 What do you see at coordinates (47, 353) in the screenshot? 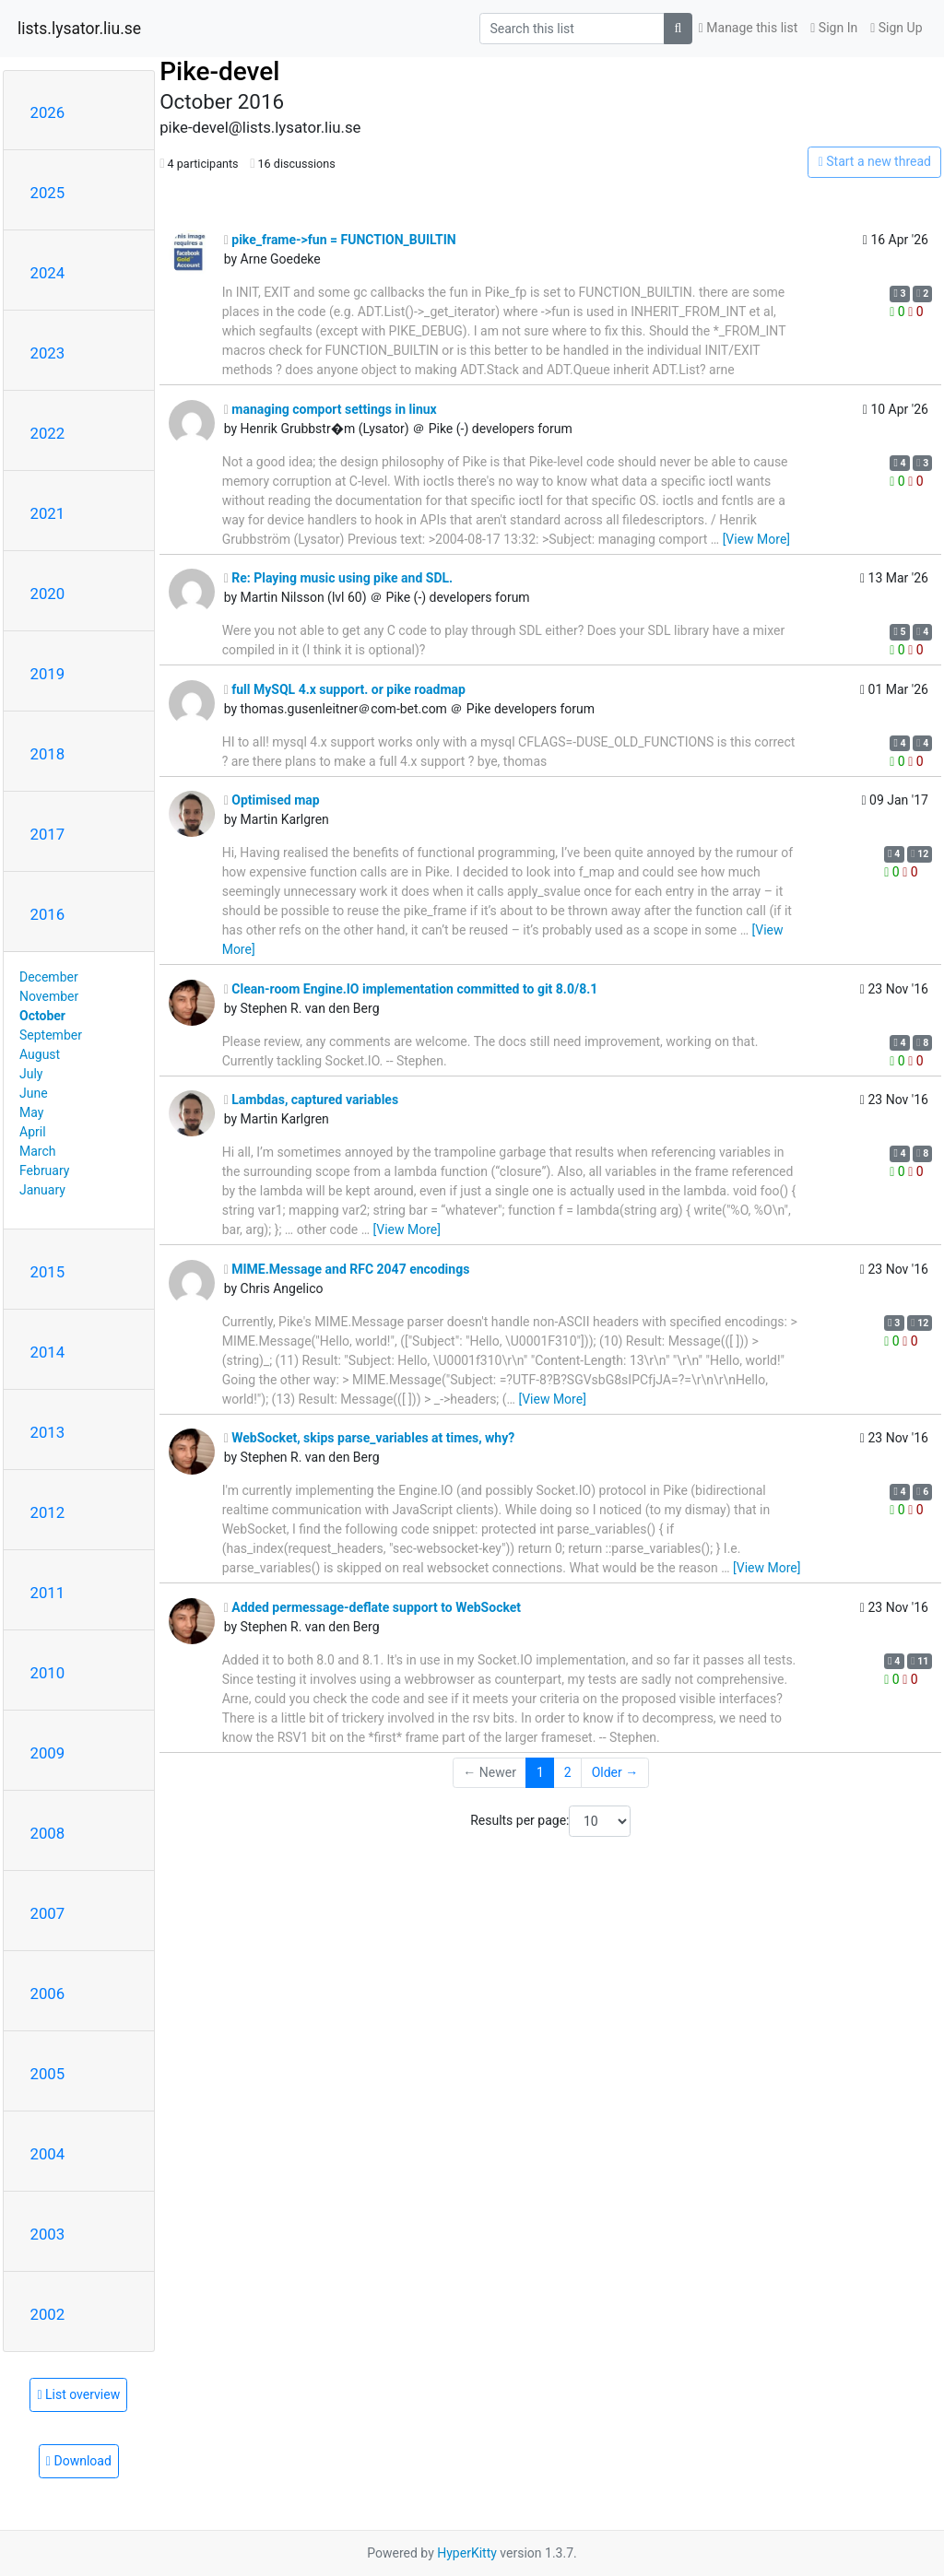
I see `2023` at bounding box center [47, 353].